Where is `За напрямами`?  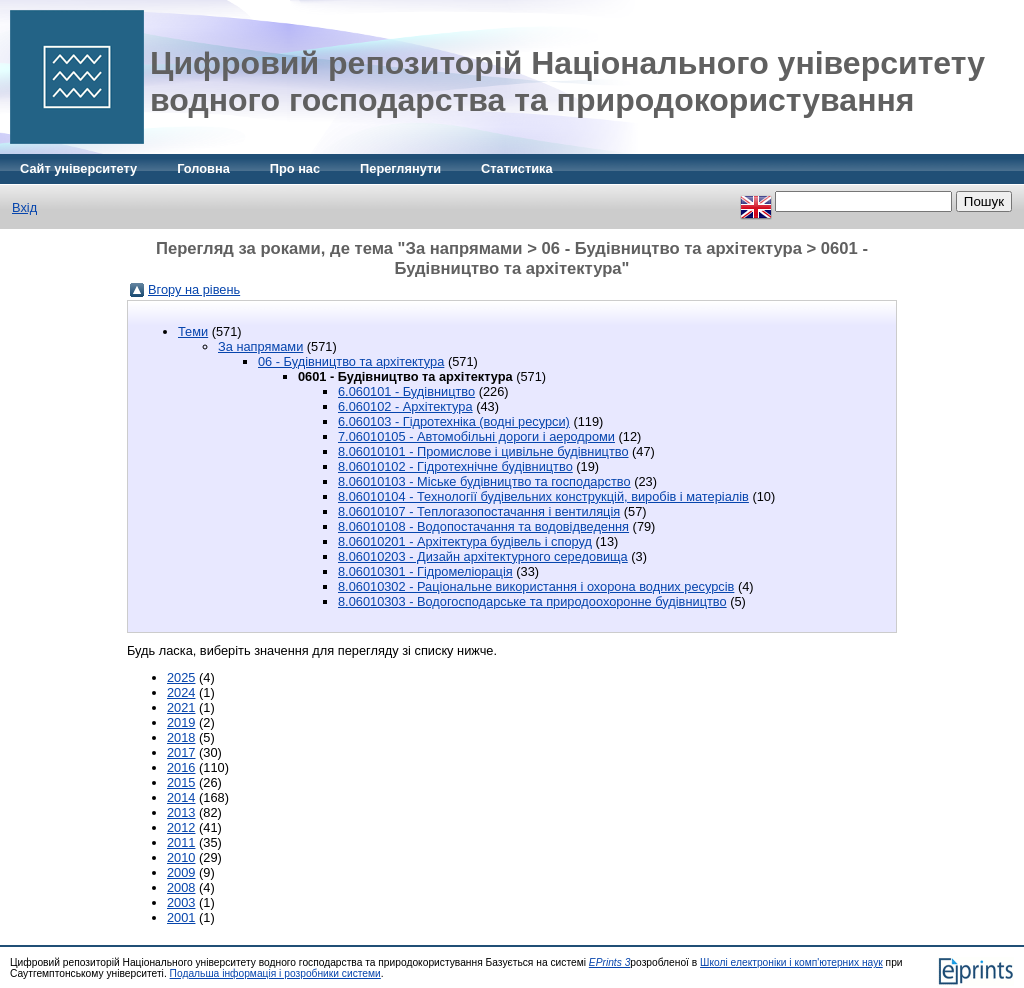
За напрямами is located at coordinates (260, 346).